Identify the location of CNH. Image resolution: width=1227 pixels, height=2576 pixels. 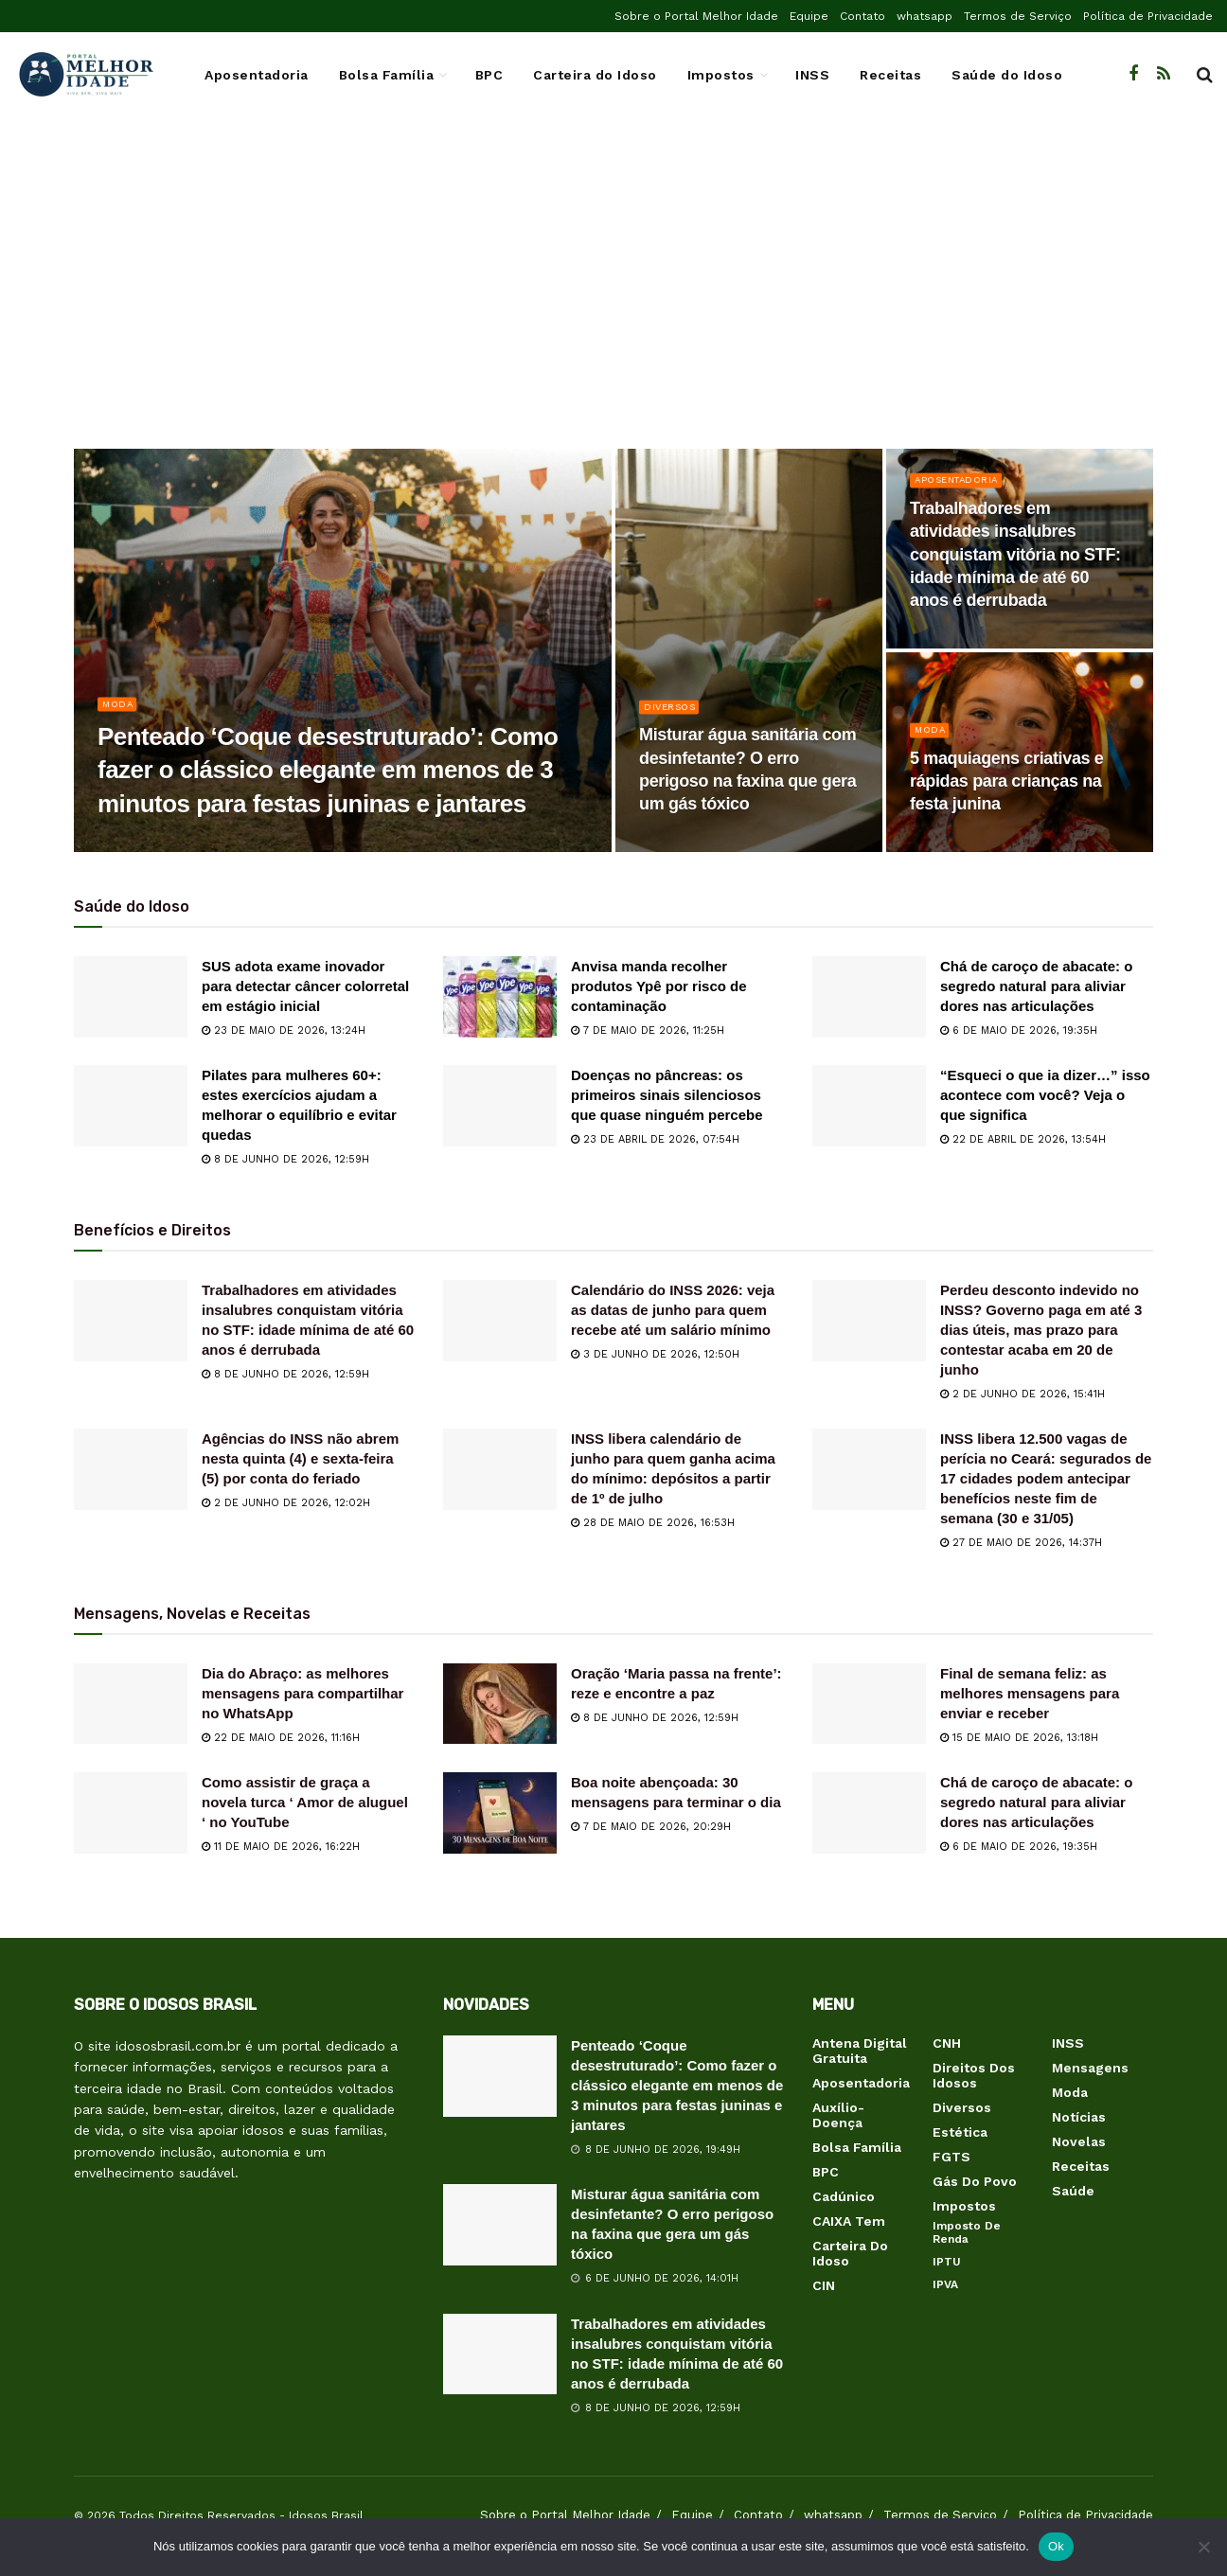
(947, 2043).